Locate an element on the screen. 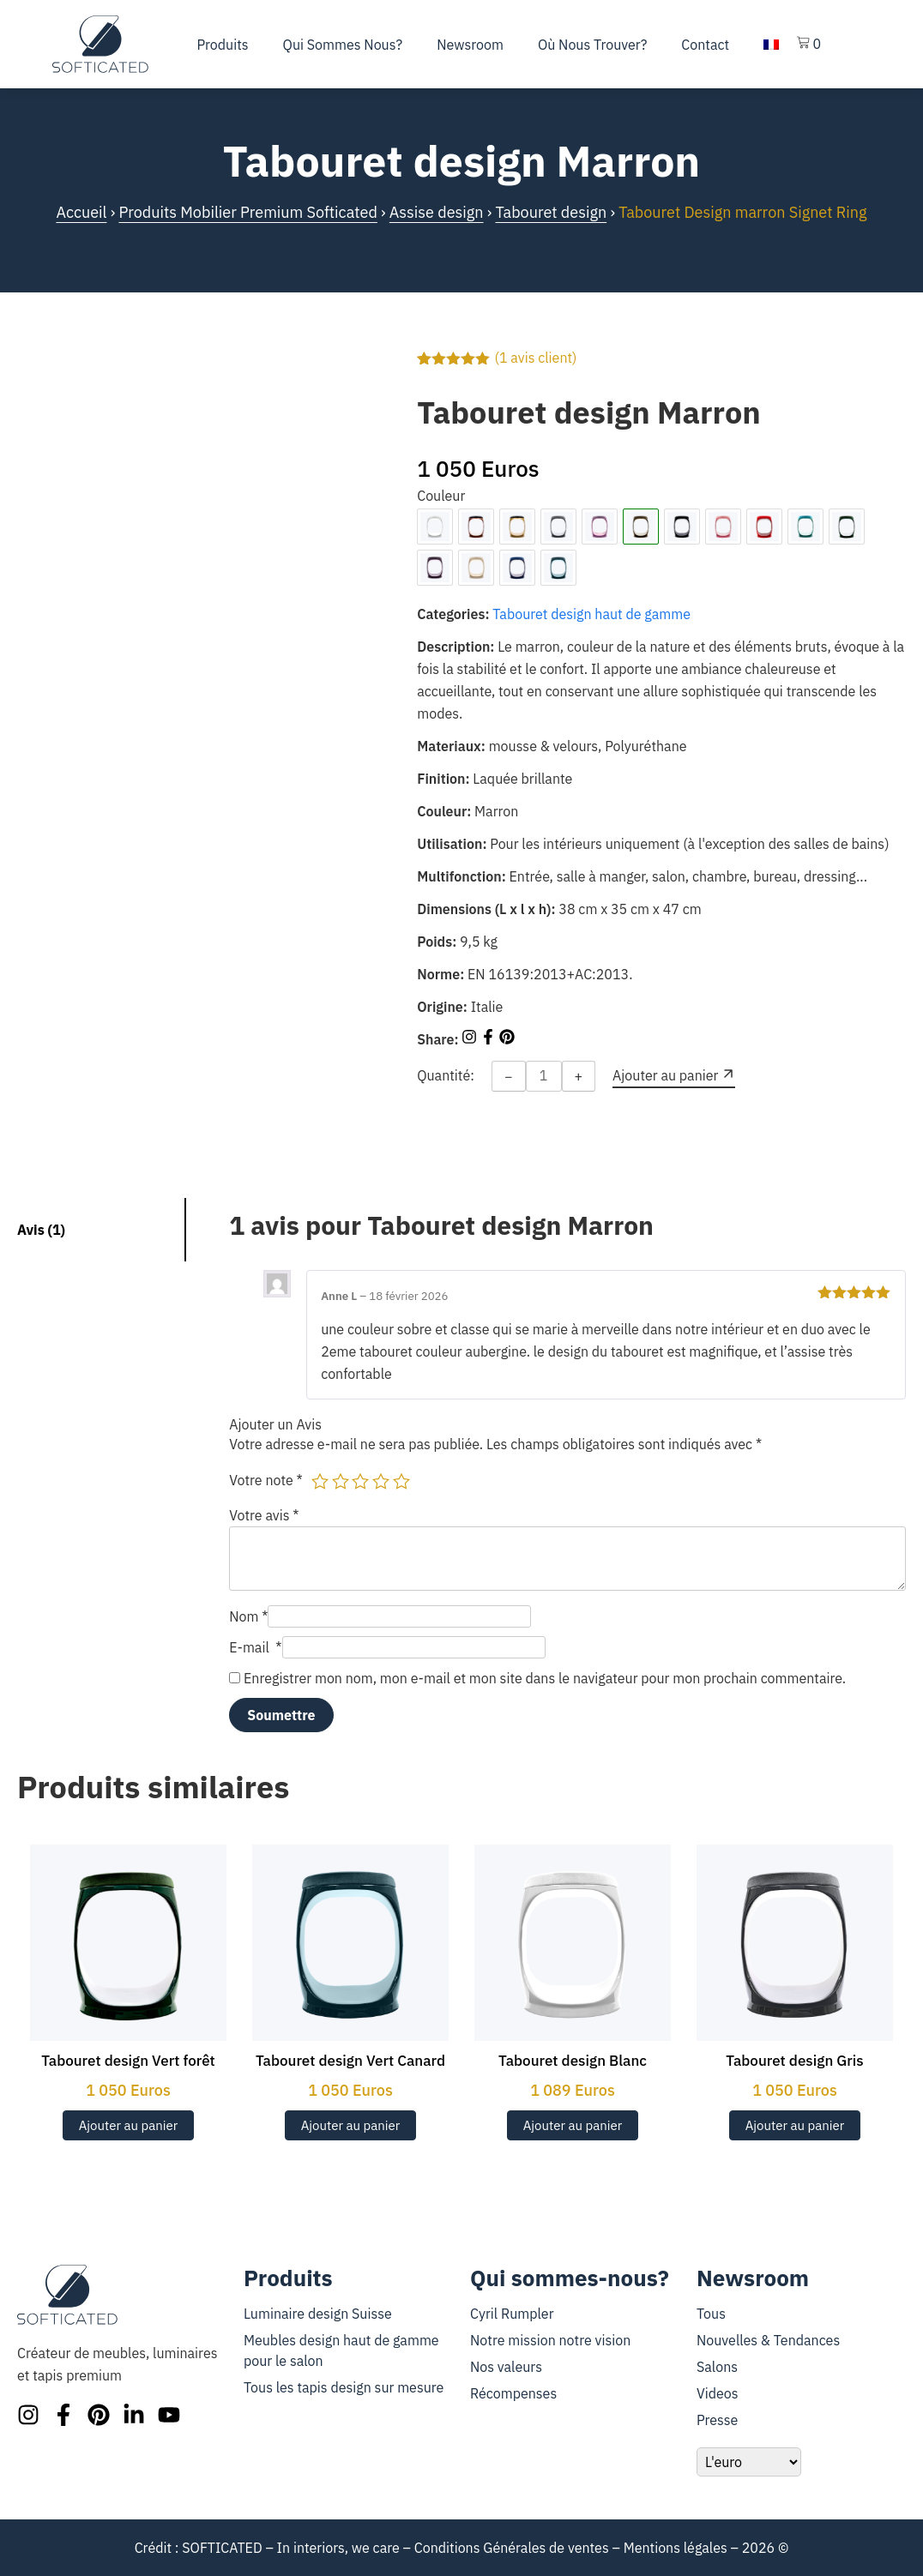 The height and width of the screenshot is (2576, 923). Récompenses is located at coordinates (513, 2393).